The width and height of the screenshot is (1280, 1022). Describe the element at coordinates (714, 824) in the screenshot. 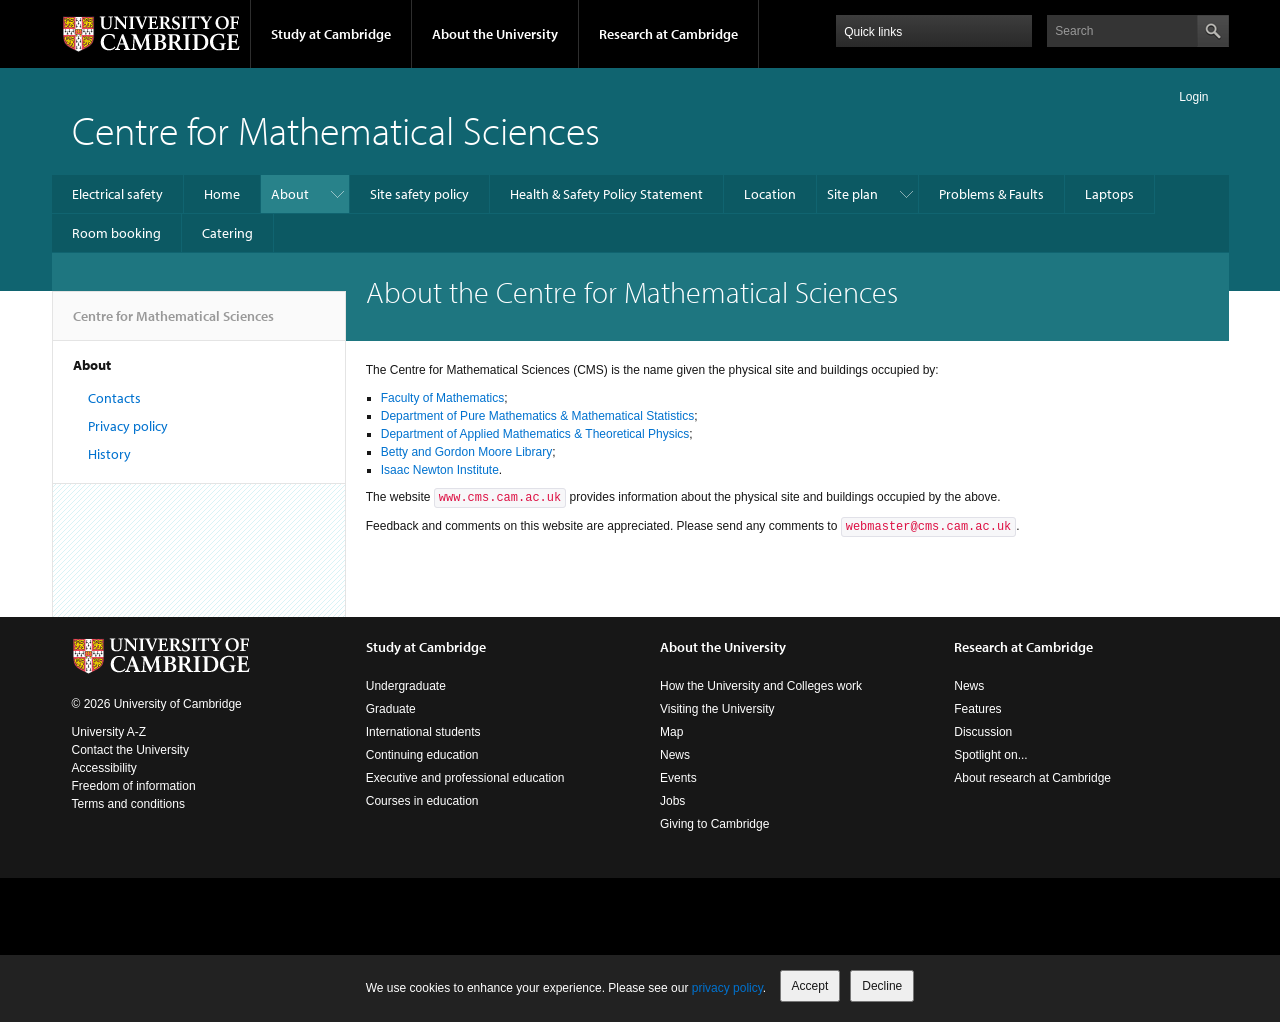

I see `Giving to Cambridge` at that location.